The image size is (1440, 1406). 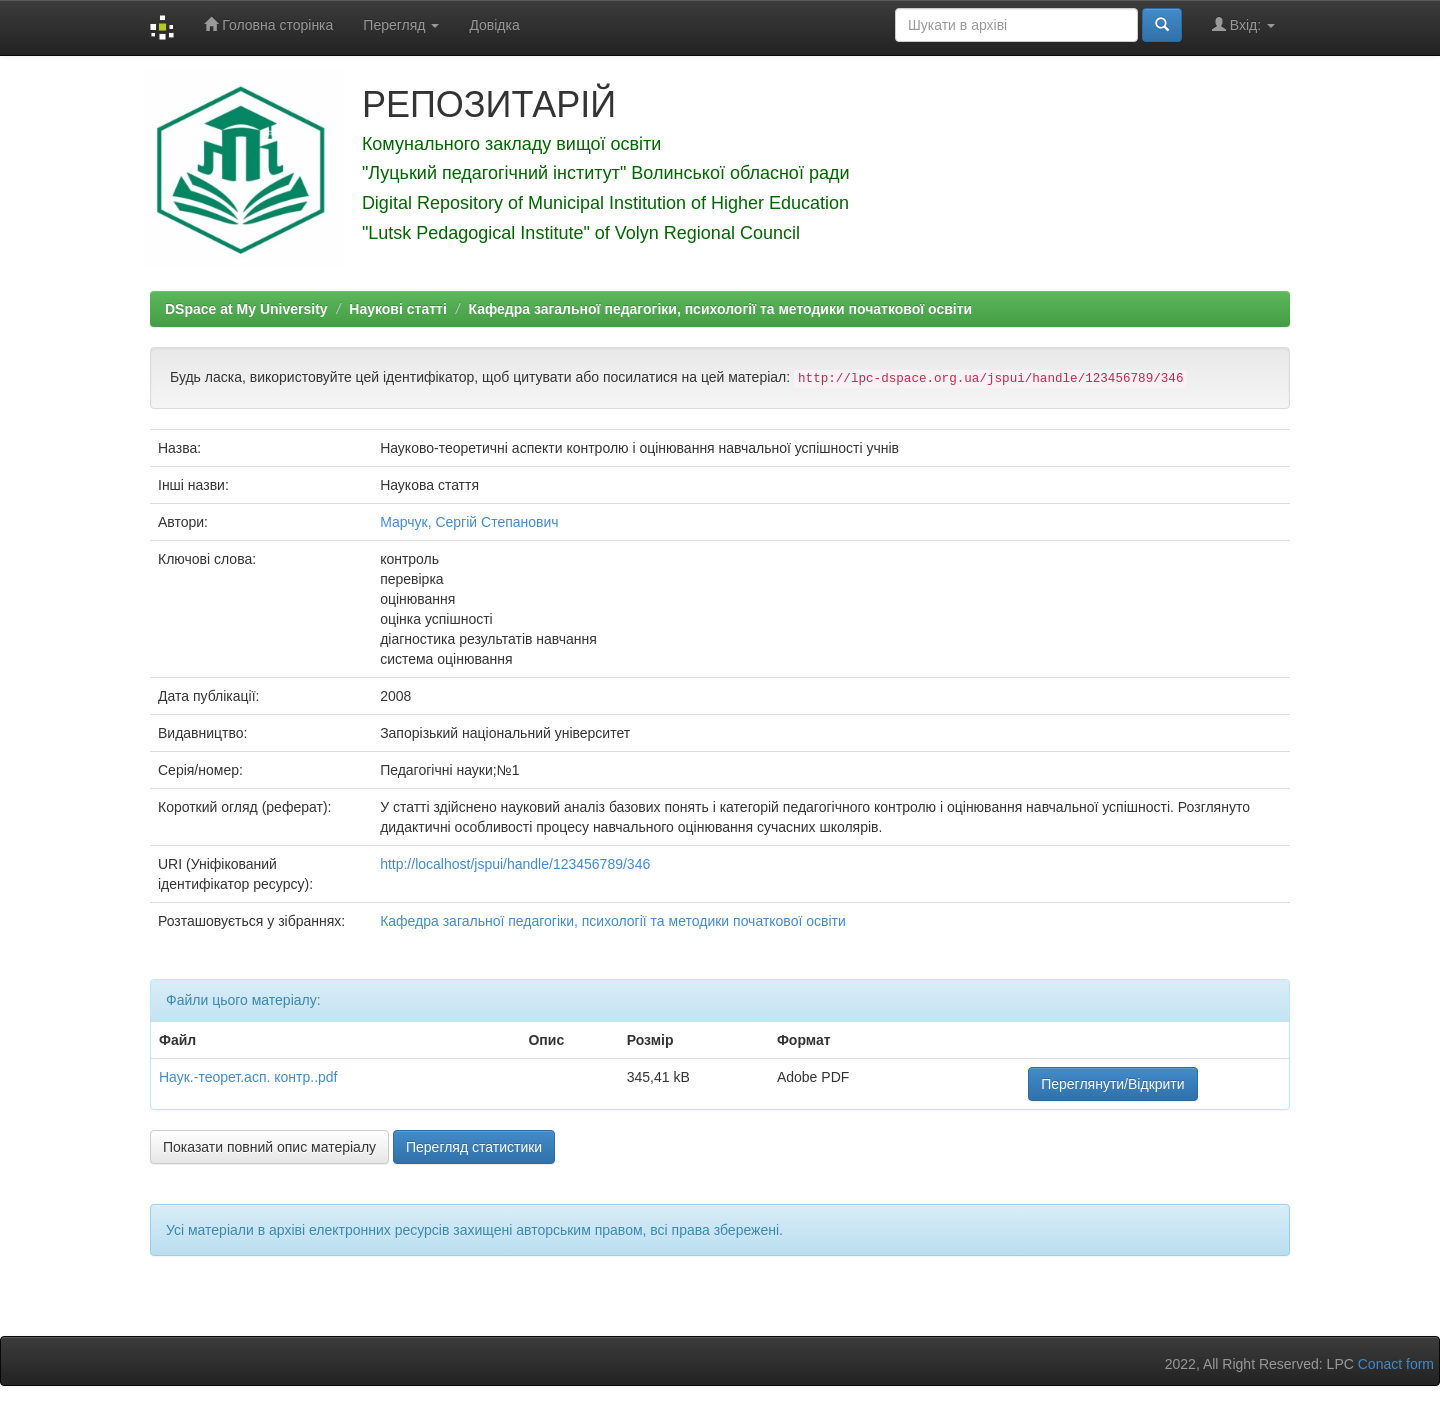 I want to click on Кафедра загальної педагогіки, психології та методики початкової освіти, so click(x=720, y=309).